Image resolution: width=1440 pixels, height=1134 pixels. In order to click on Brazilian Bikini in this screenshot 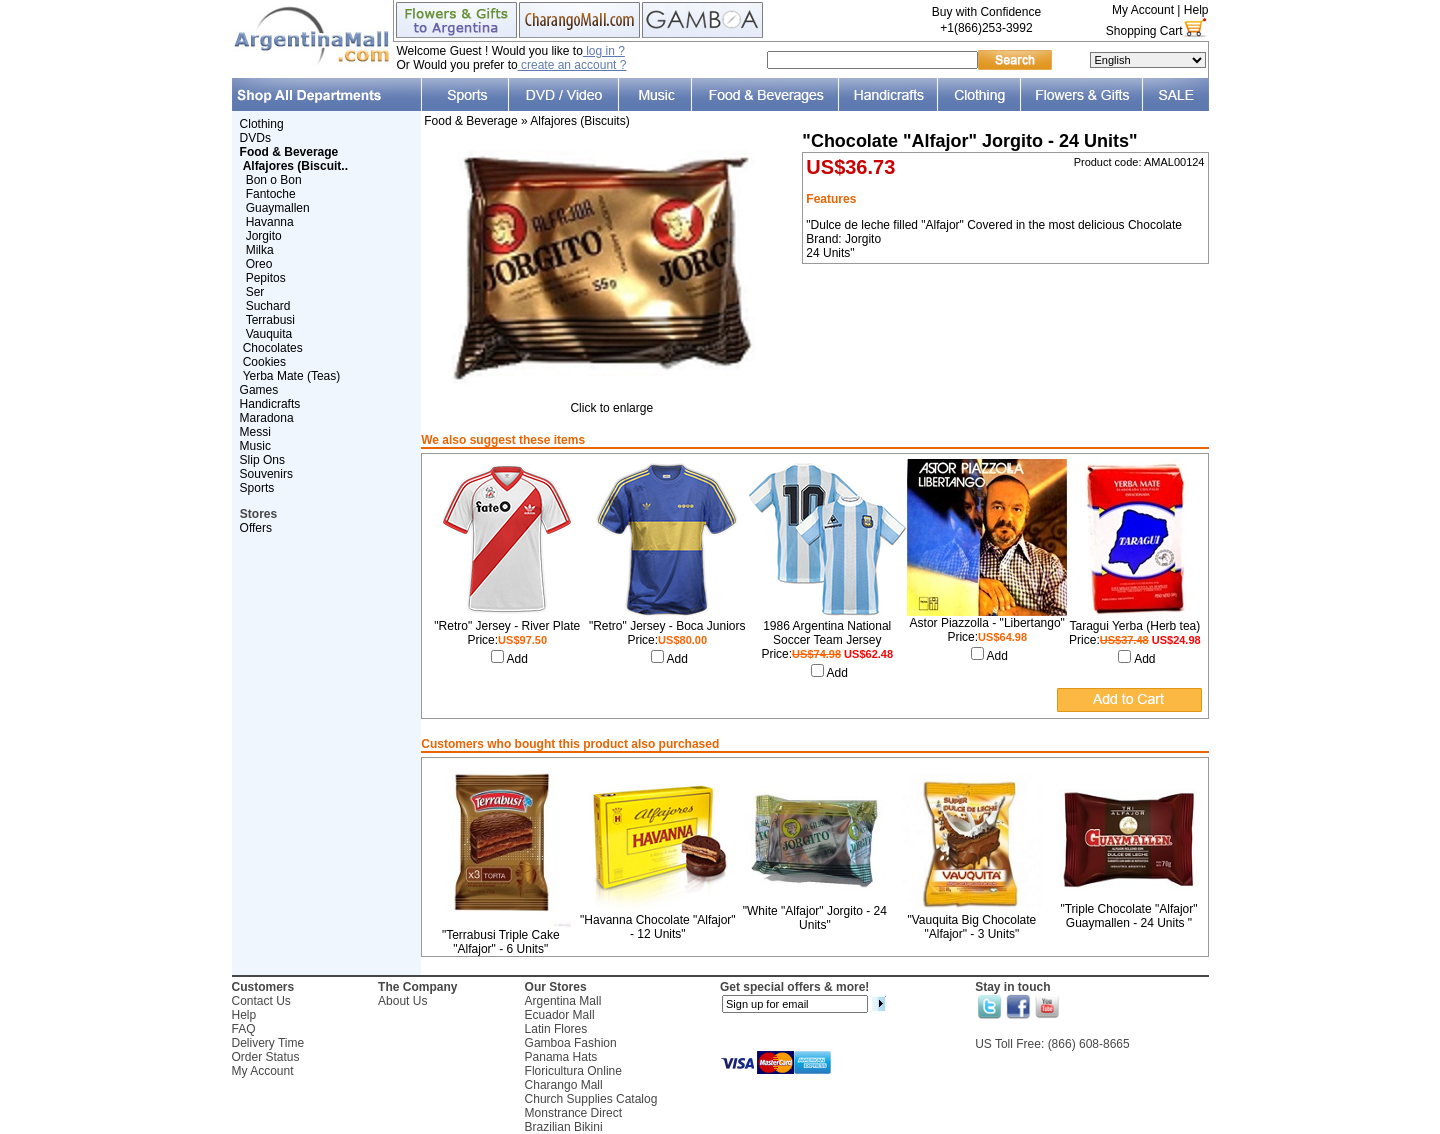, I will do `click(564, 1127)`.